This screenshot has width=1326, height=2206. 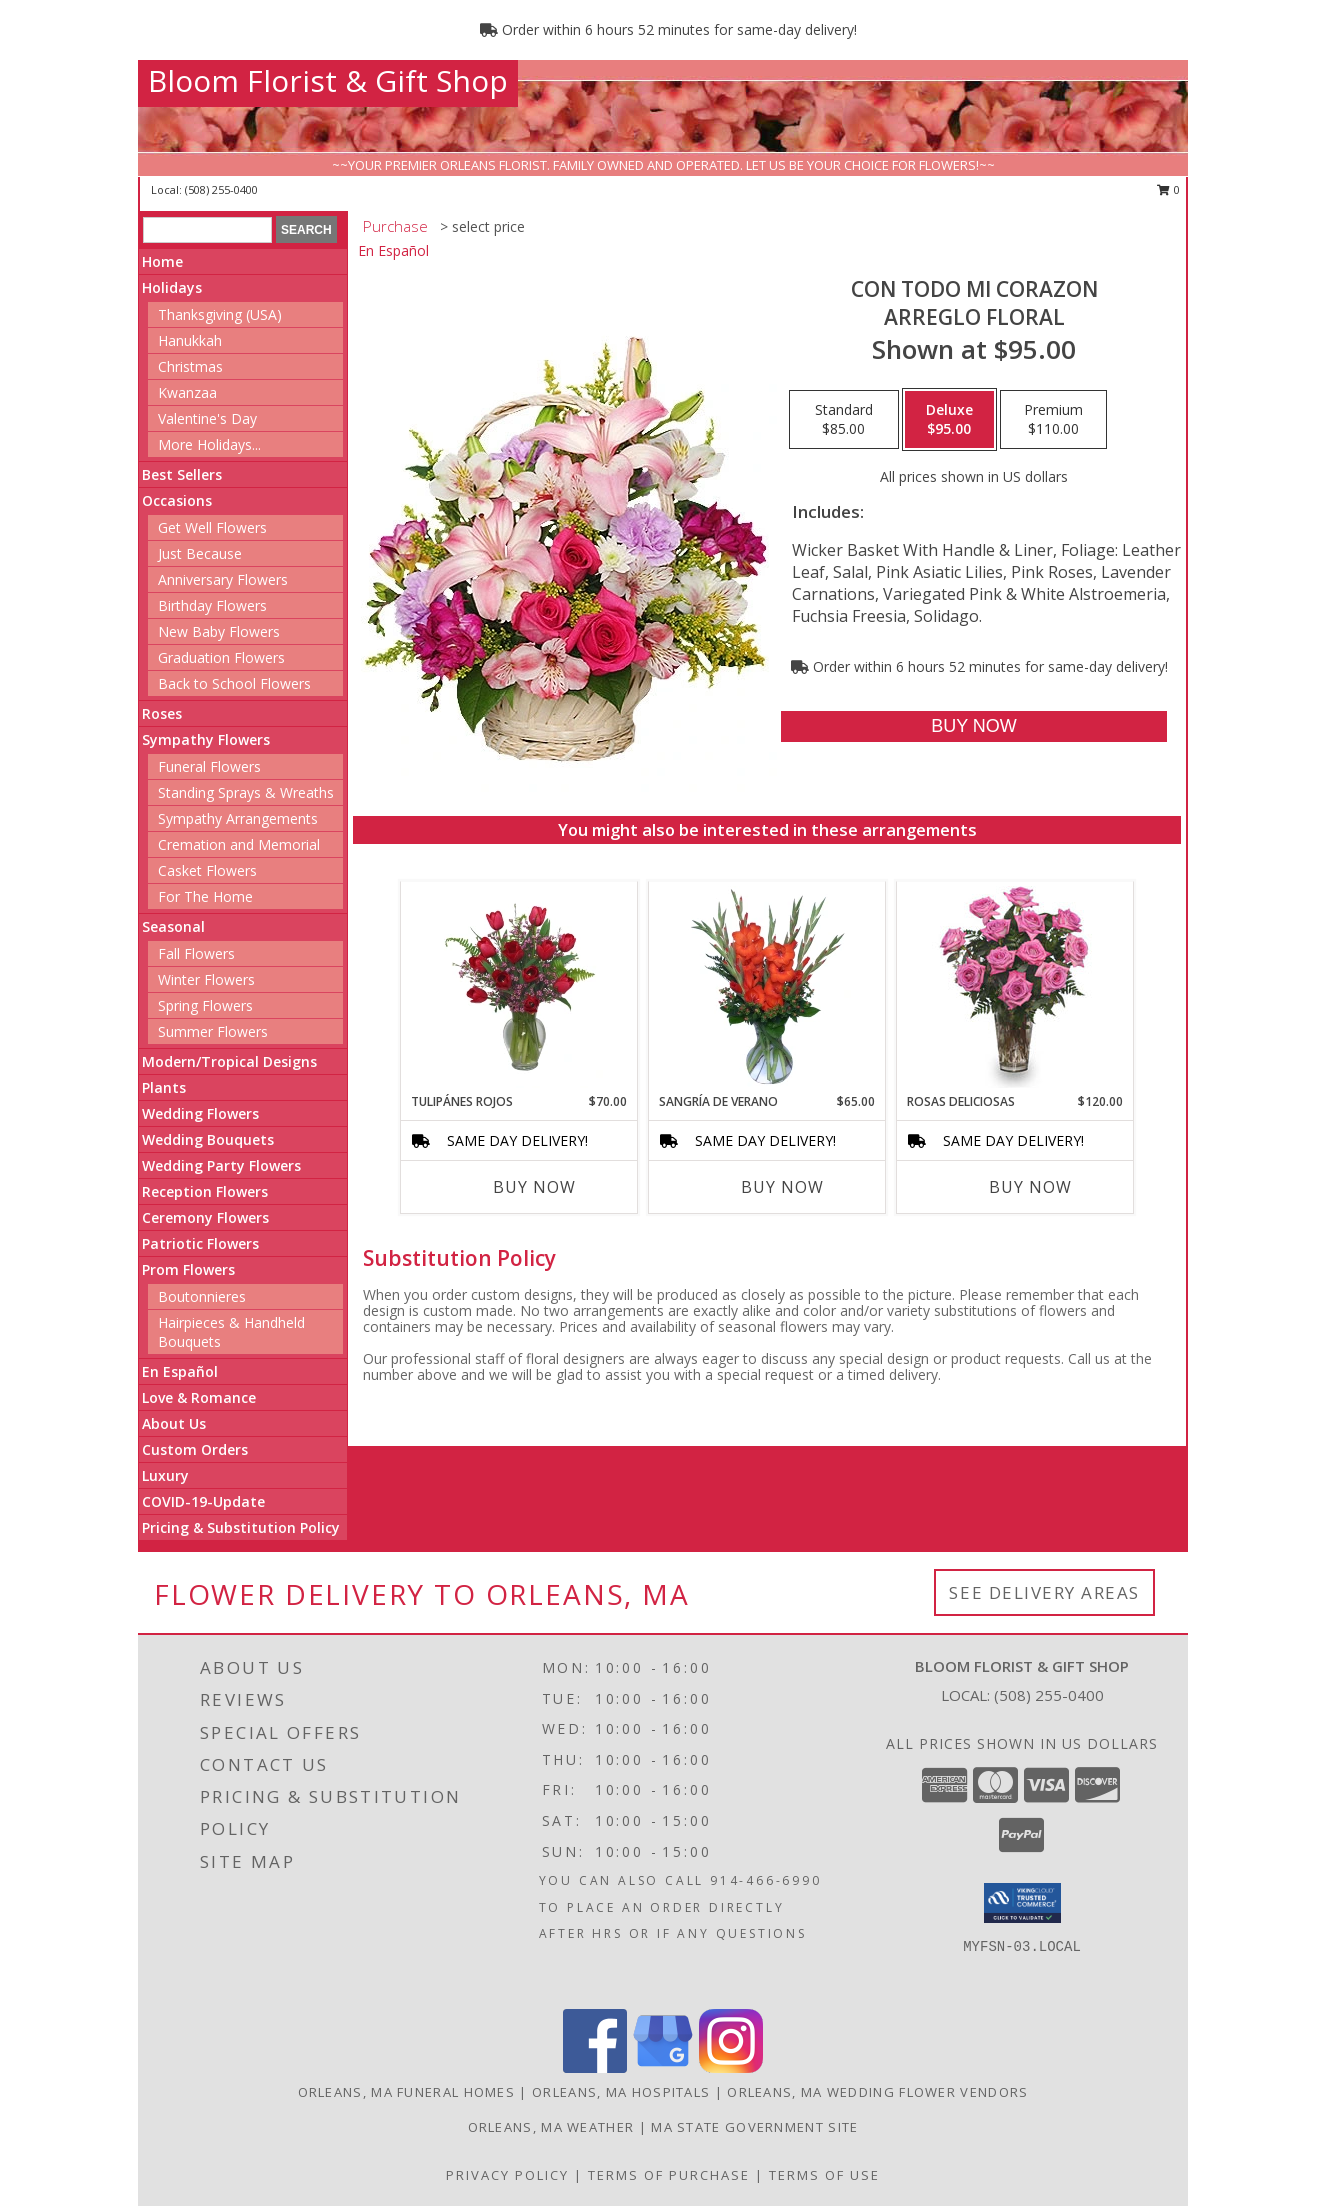 I want to click on Boutonnieres, so click(x=202, y=1296).